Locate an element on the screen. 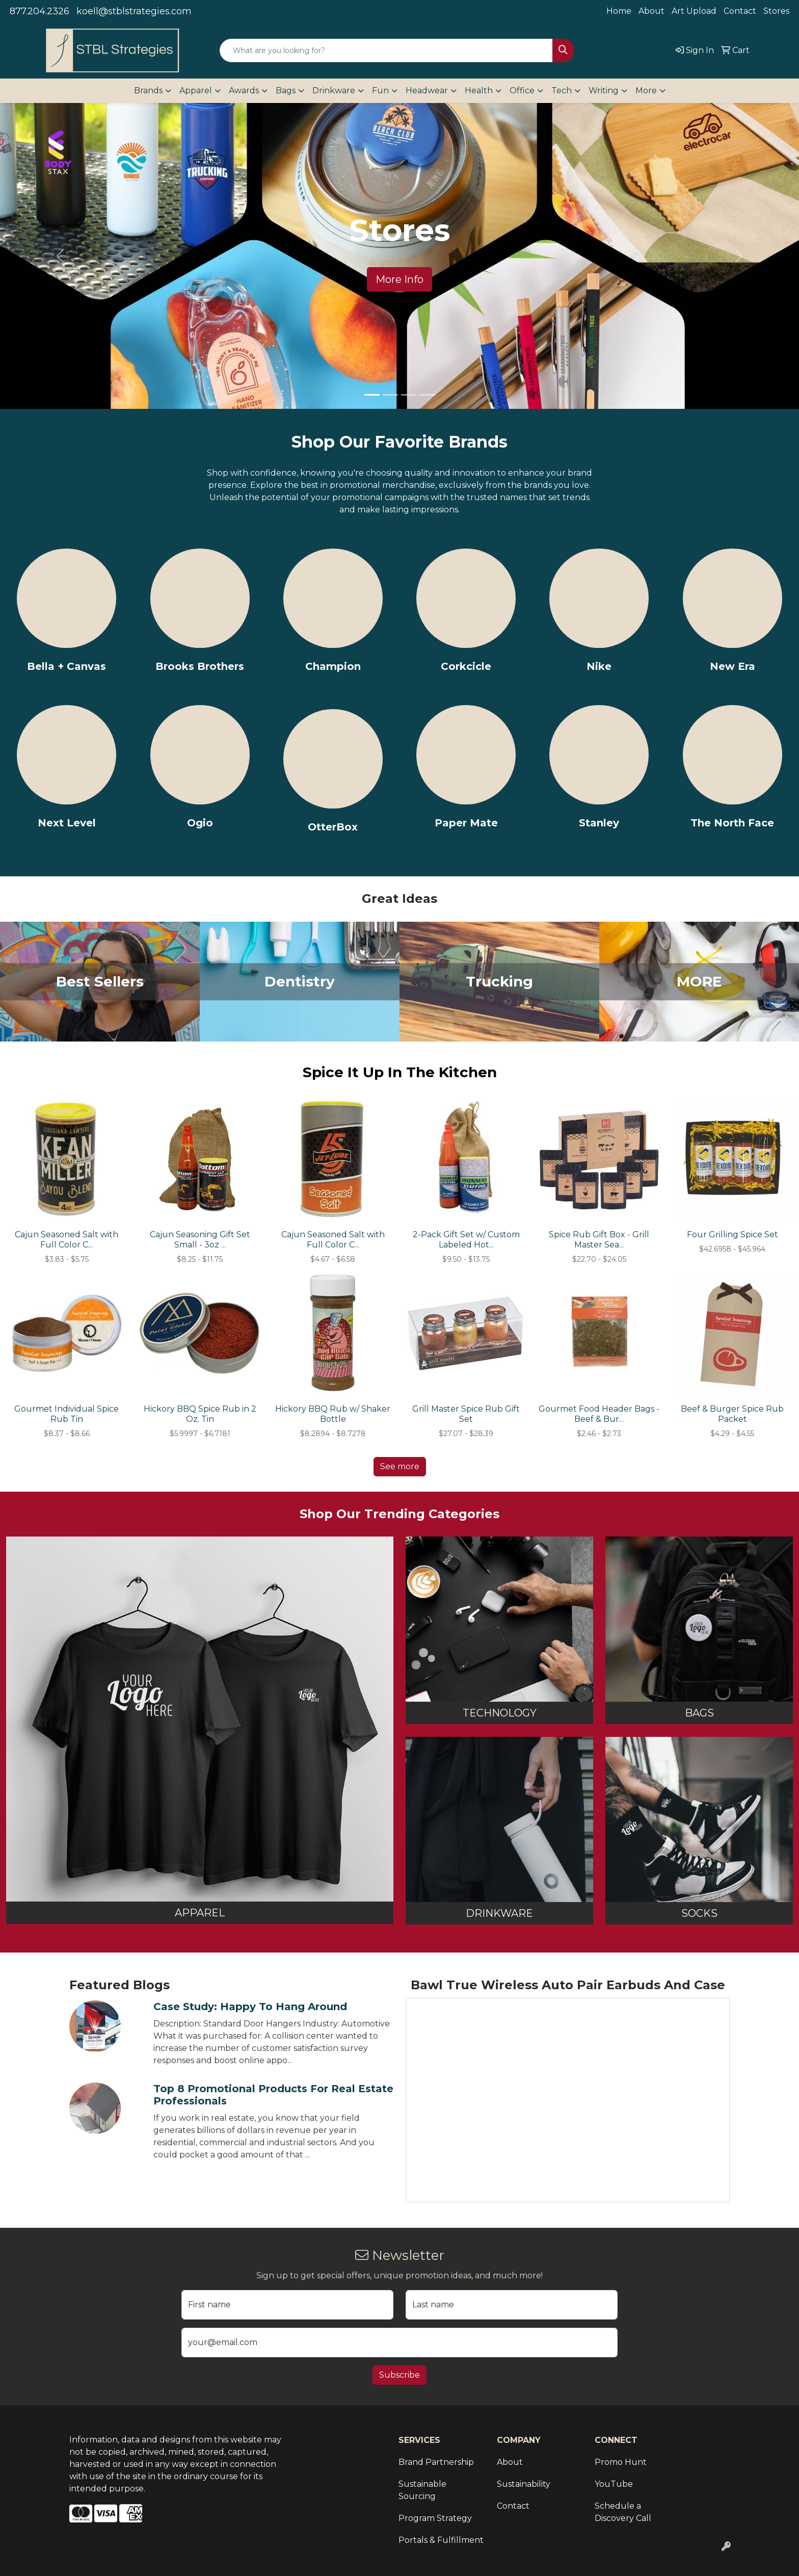 The image size is (799, 2576). Promo Hunt is located at coordinates (621, 2462).